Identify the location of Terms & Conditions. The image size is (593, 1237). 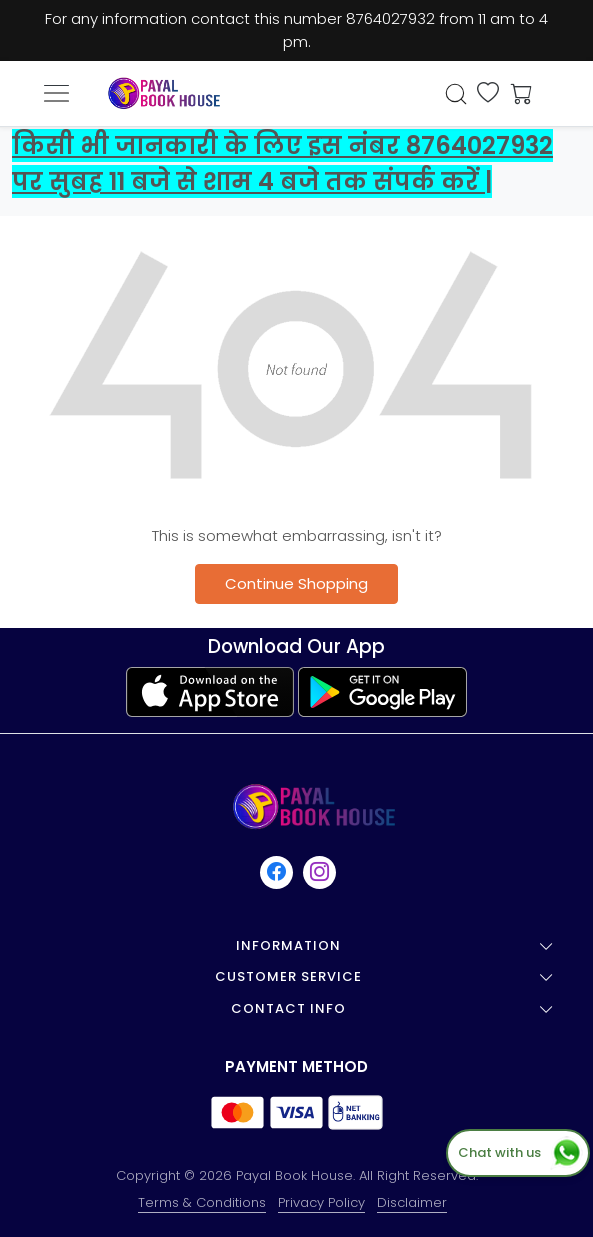
(202, 1202).